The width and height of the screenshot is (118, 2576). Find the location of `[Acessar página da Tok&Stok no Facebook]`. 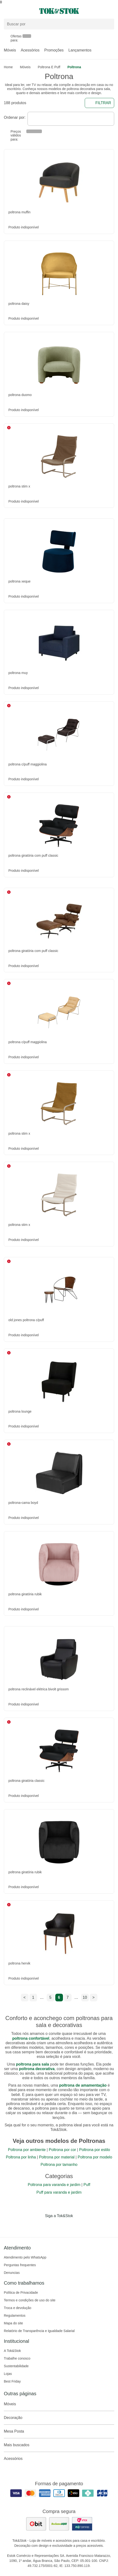

[Acessar página da Tok&Stok no Facebook] is located at coordinates (39, 2226).